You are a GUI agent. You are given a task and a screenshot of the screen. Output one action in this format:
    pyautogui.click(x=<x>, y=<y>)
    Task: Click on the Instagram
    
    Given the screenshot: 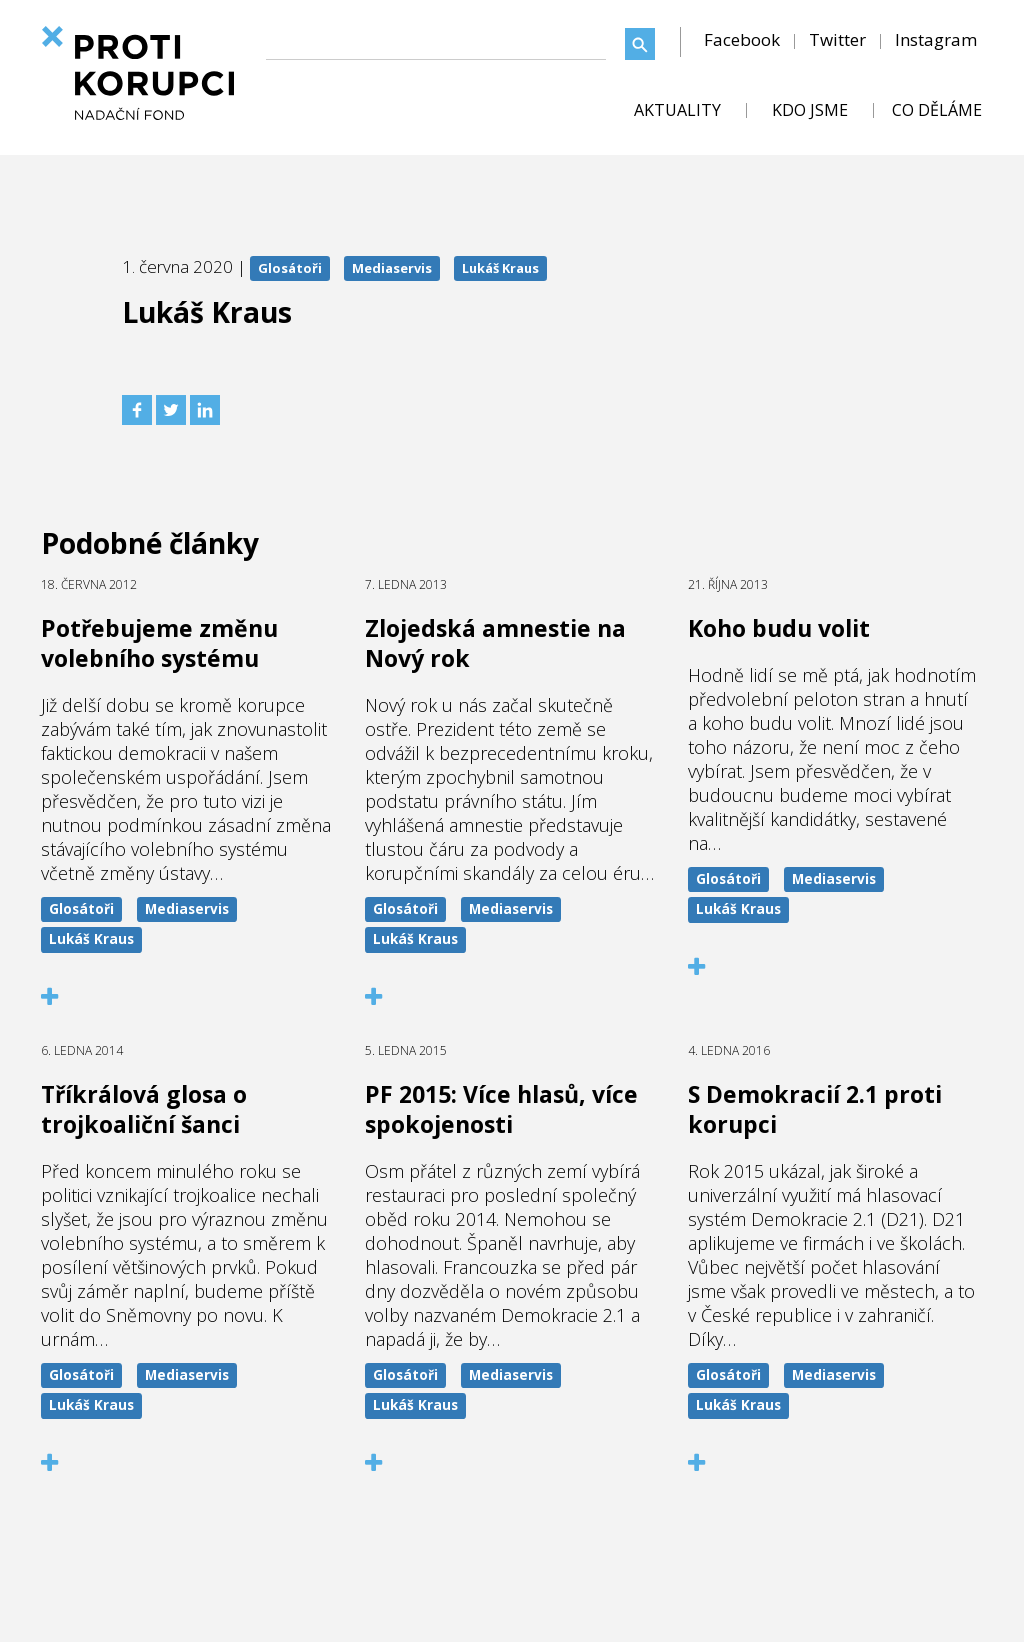 What is the action you would take?
    pyautogui.click(x=936, y=39)
    